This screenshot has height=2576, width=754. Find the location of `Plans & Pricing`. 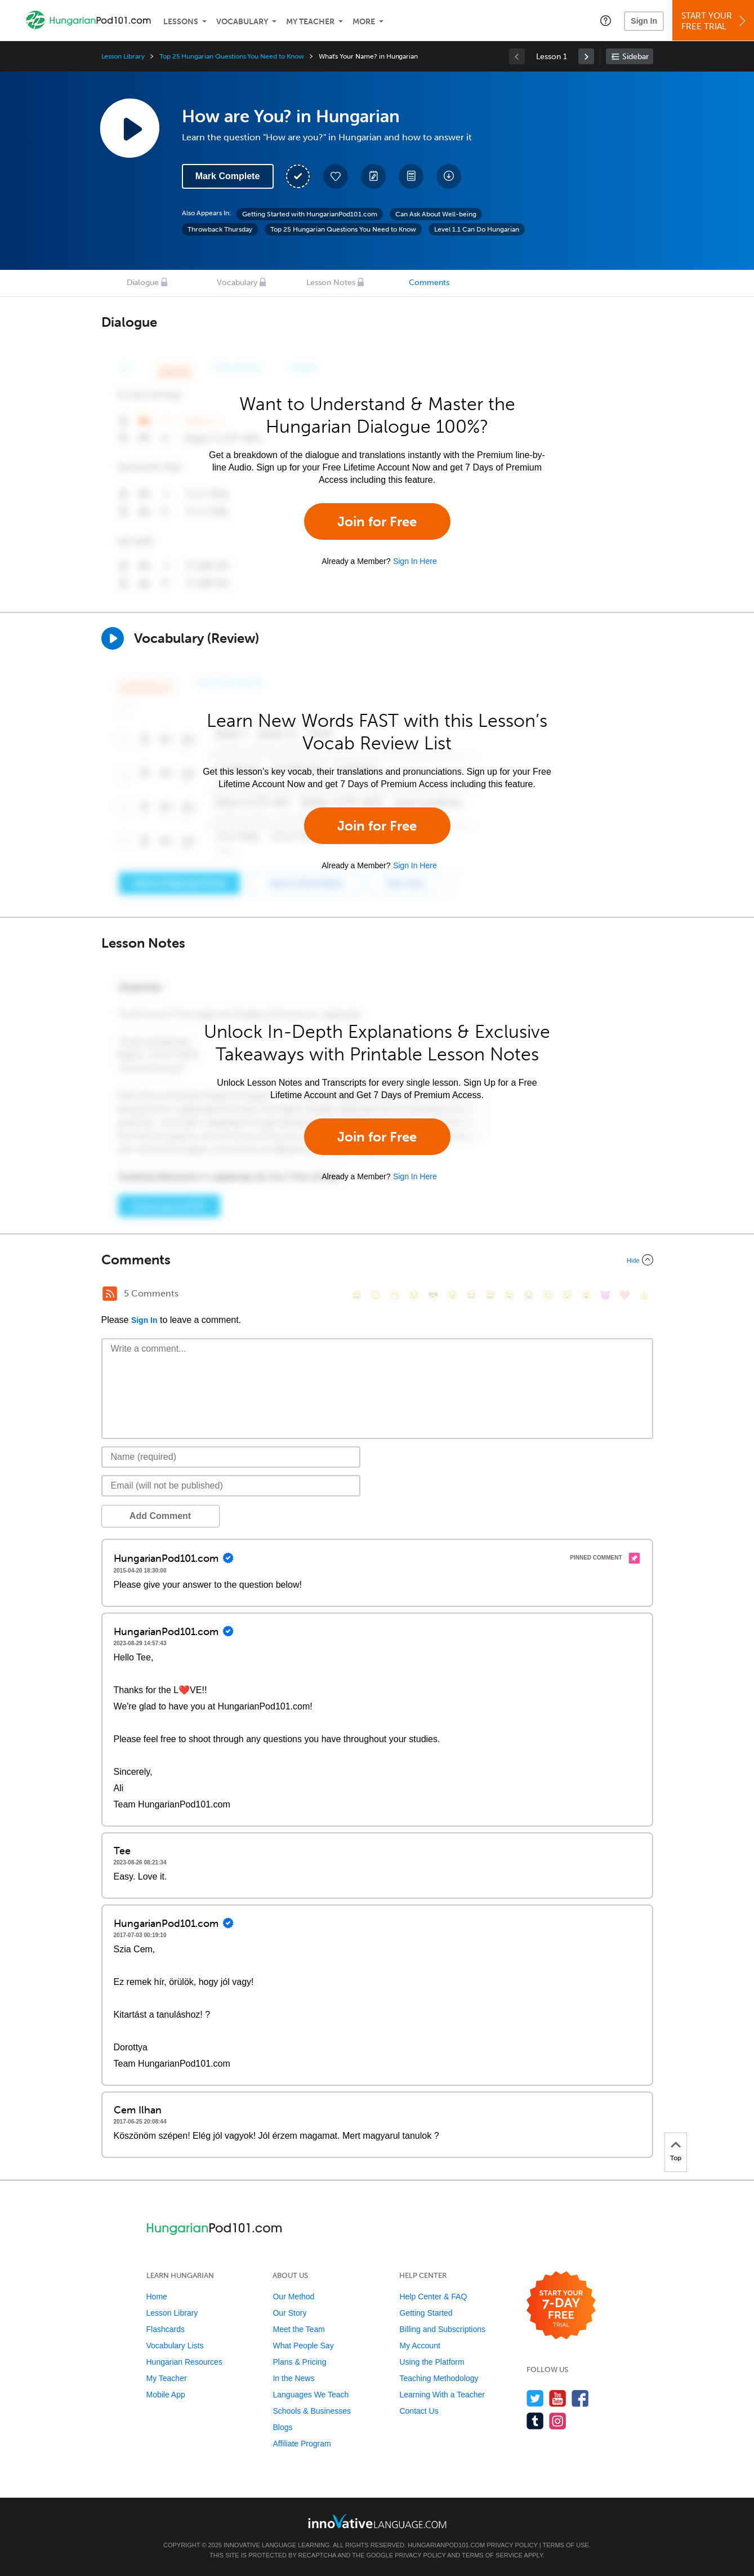

Plans & Pricing is located at coordinates (299, 2361).